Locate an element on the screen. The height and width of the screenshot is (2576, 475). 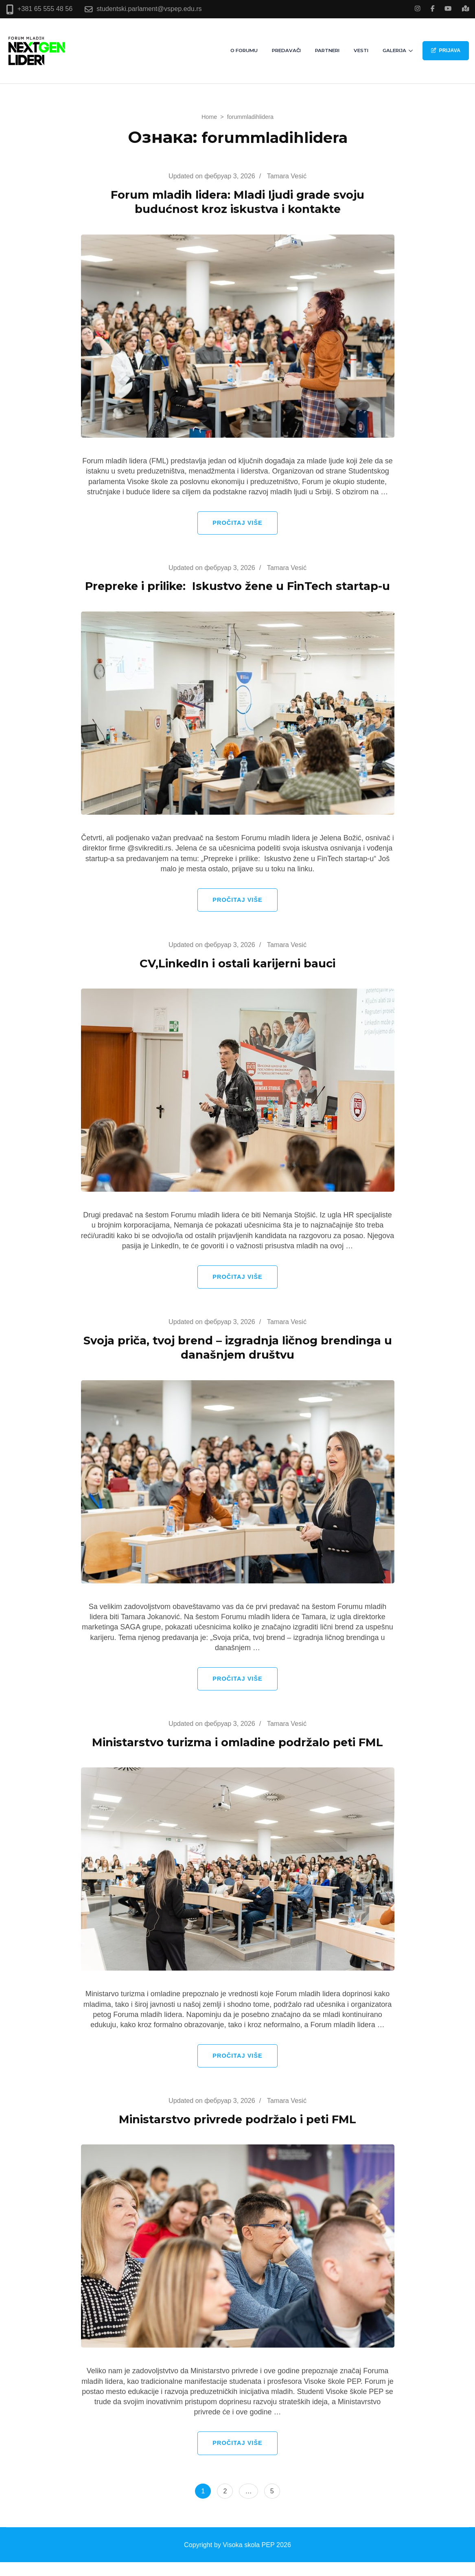
Predavači is located at coordinates (286, 50).